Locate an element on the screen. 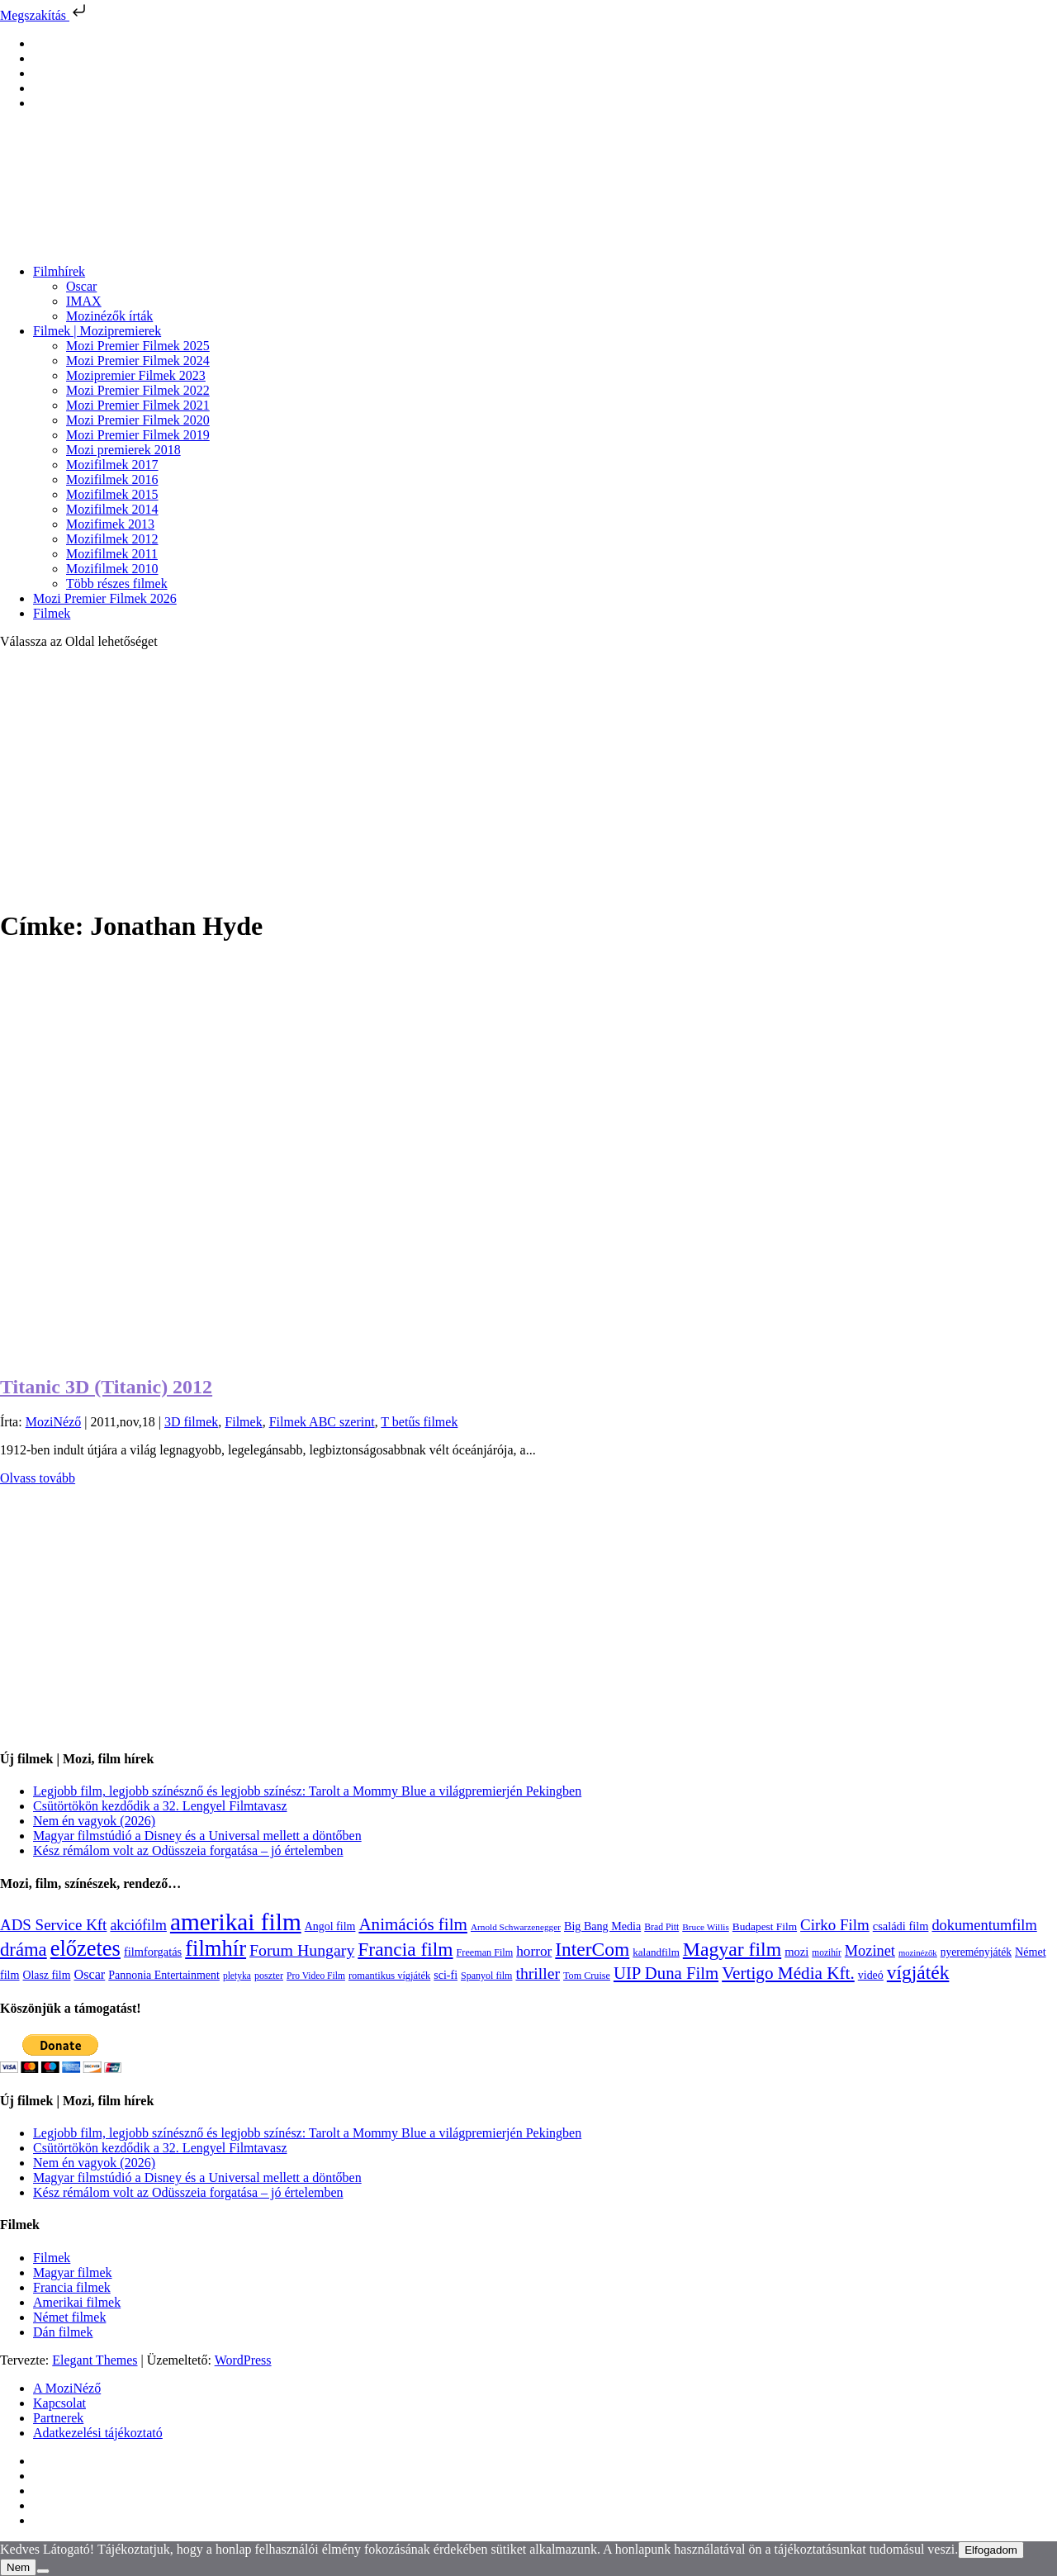 Image resolution: width=1057 pixels, height=2576 pixels. Több részes filmek is located at coordinates (117, 583).